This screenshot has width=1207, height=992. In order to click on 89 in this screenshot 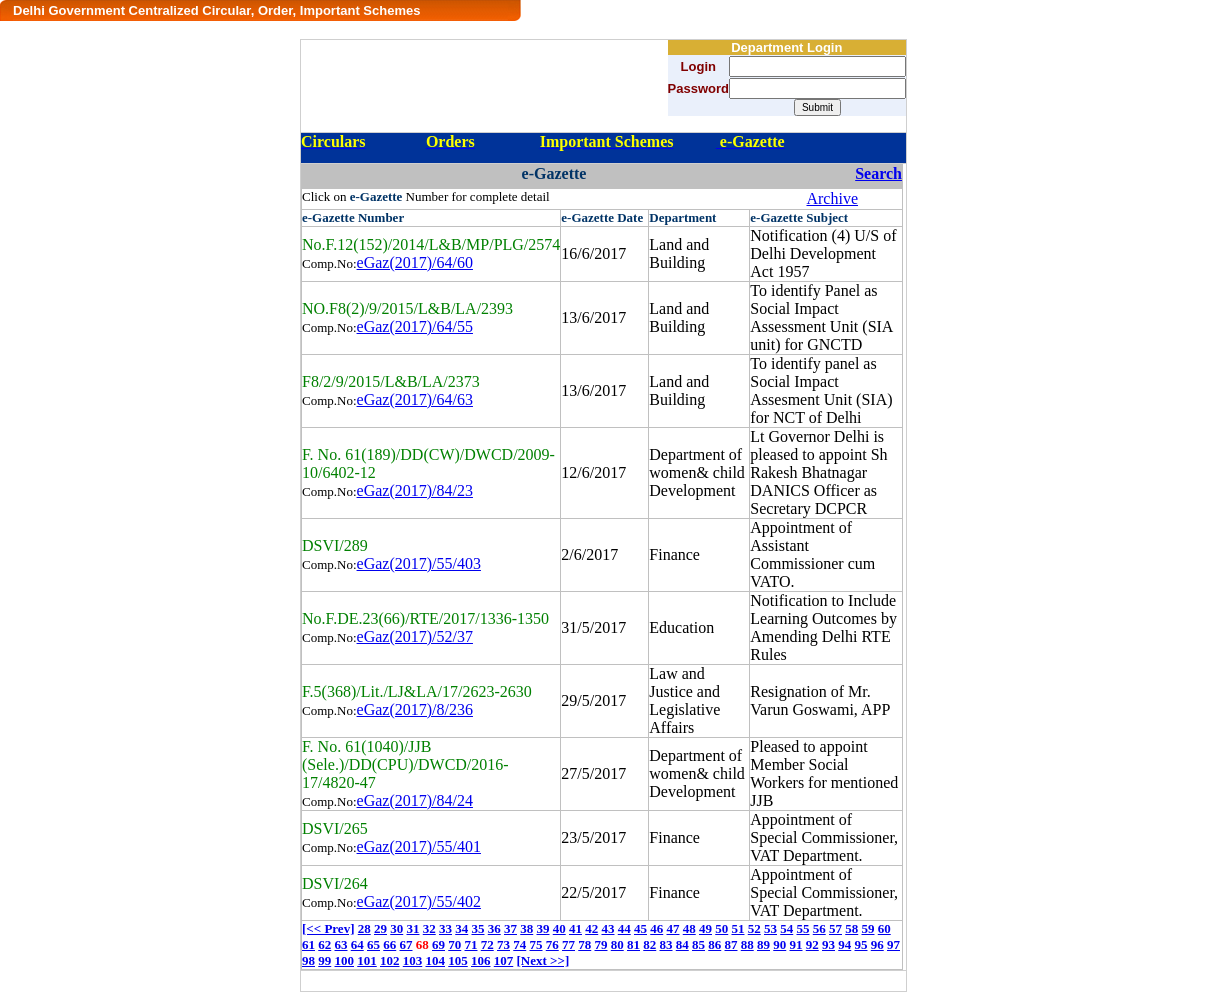, I will do `click(763, 944)`.